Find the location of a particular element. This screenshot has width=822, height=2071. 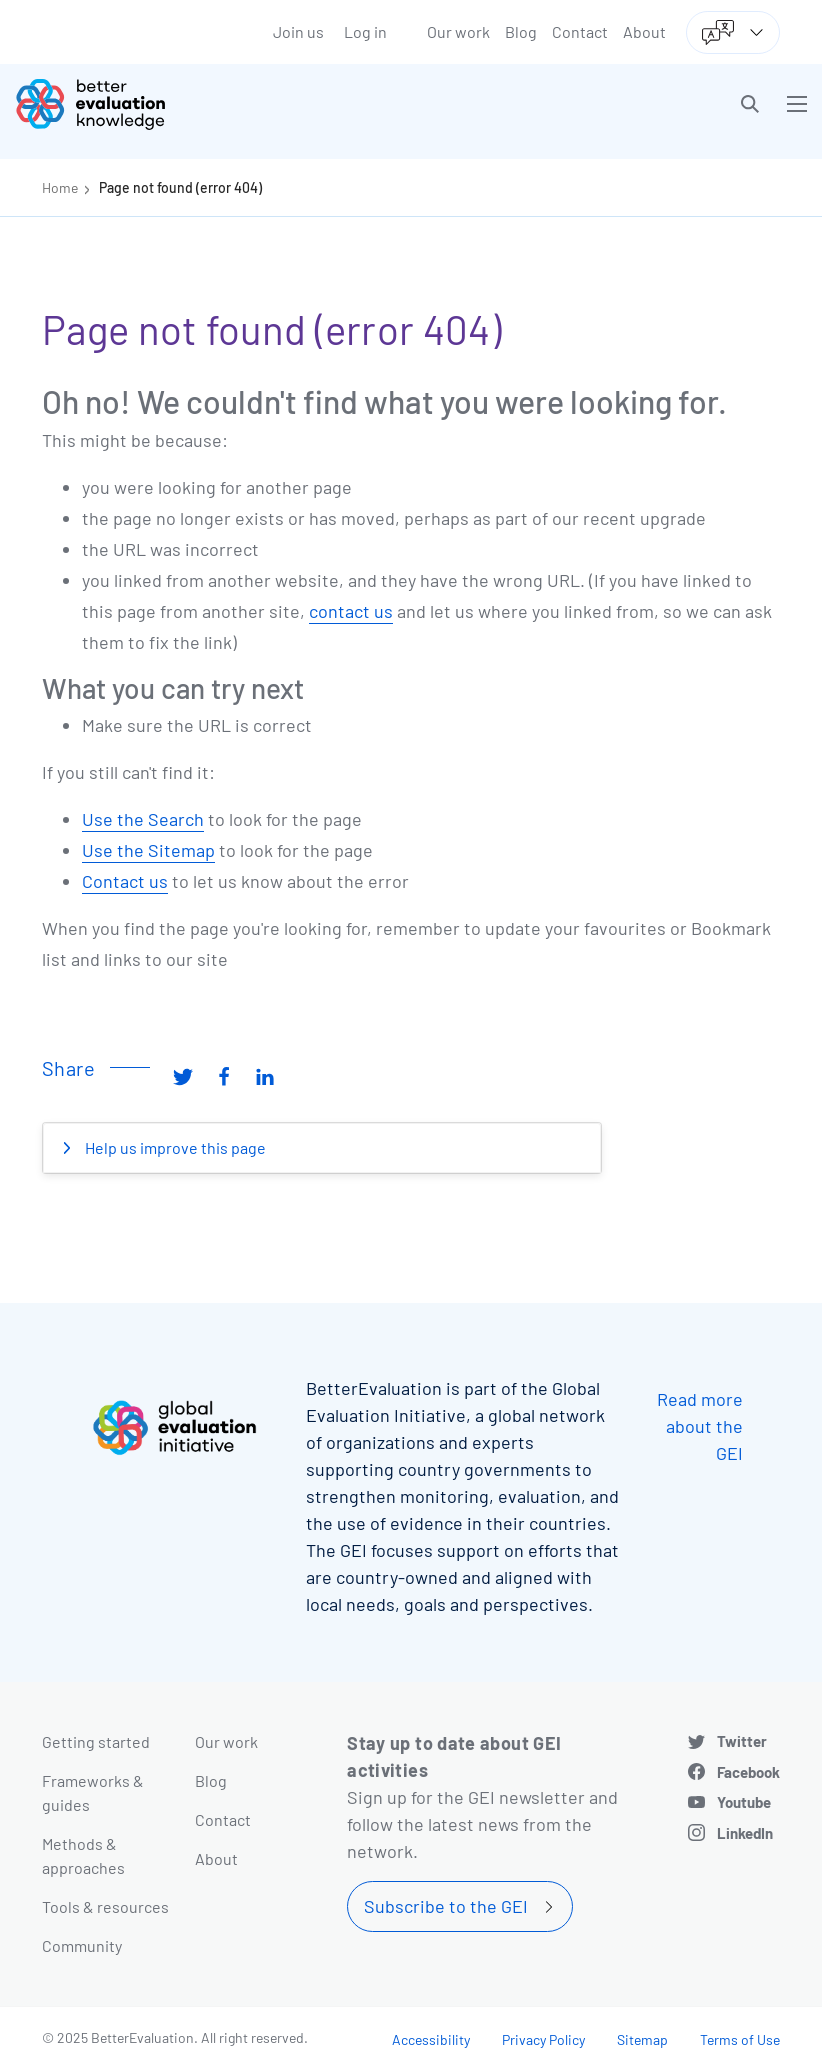

LinkedIn is located at coordinates (745, 1833).